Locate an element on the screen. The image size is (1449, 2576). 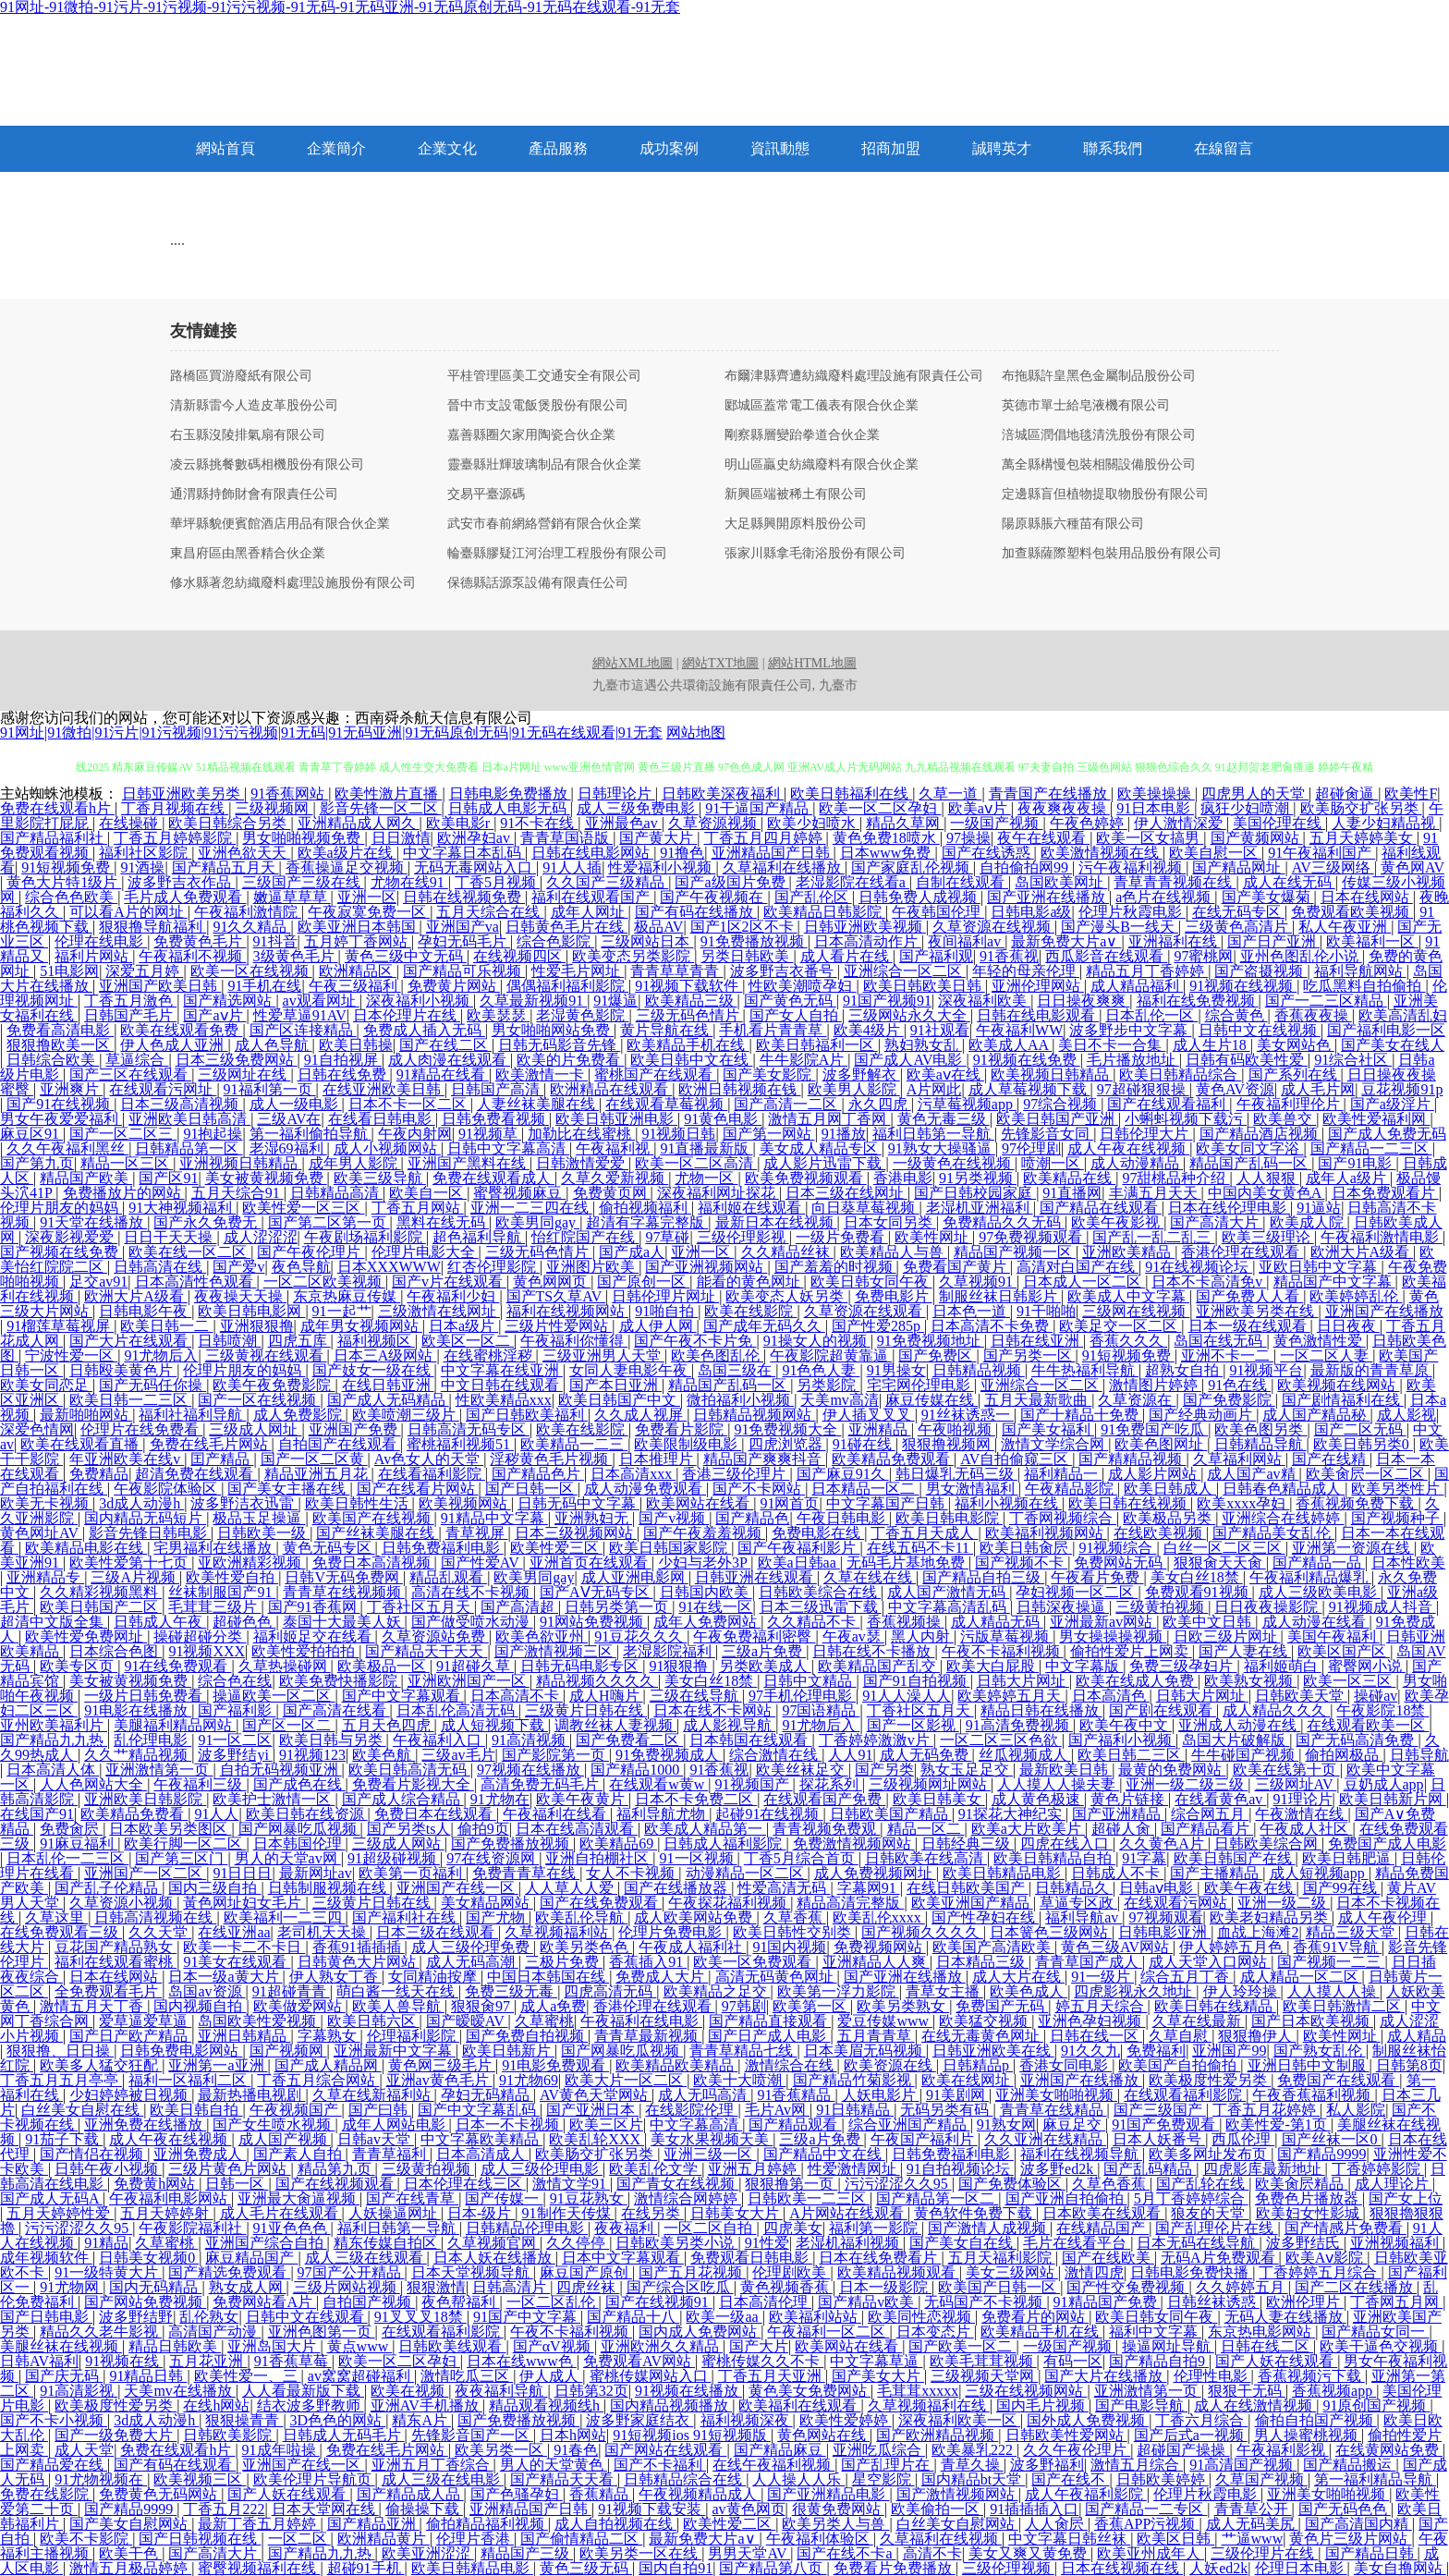
老湿影院在线看a is located at coordinates (852, 882).